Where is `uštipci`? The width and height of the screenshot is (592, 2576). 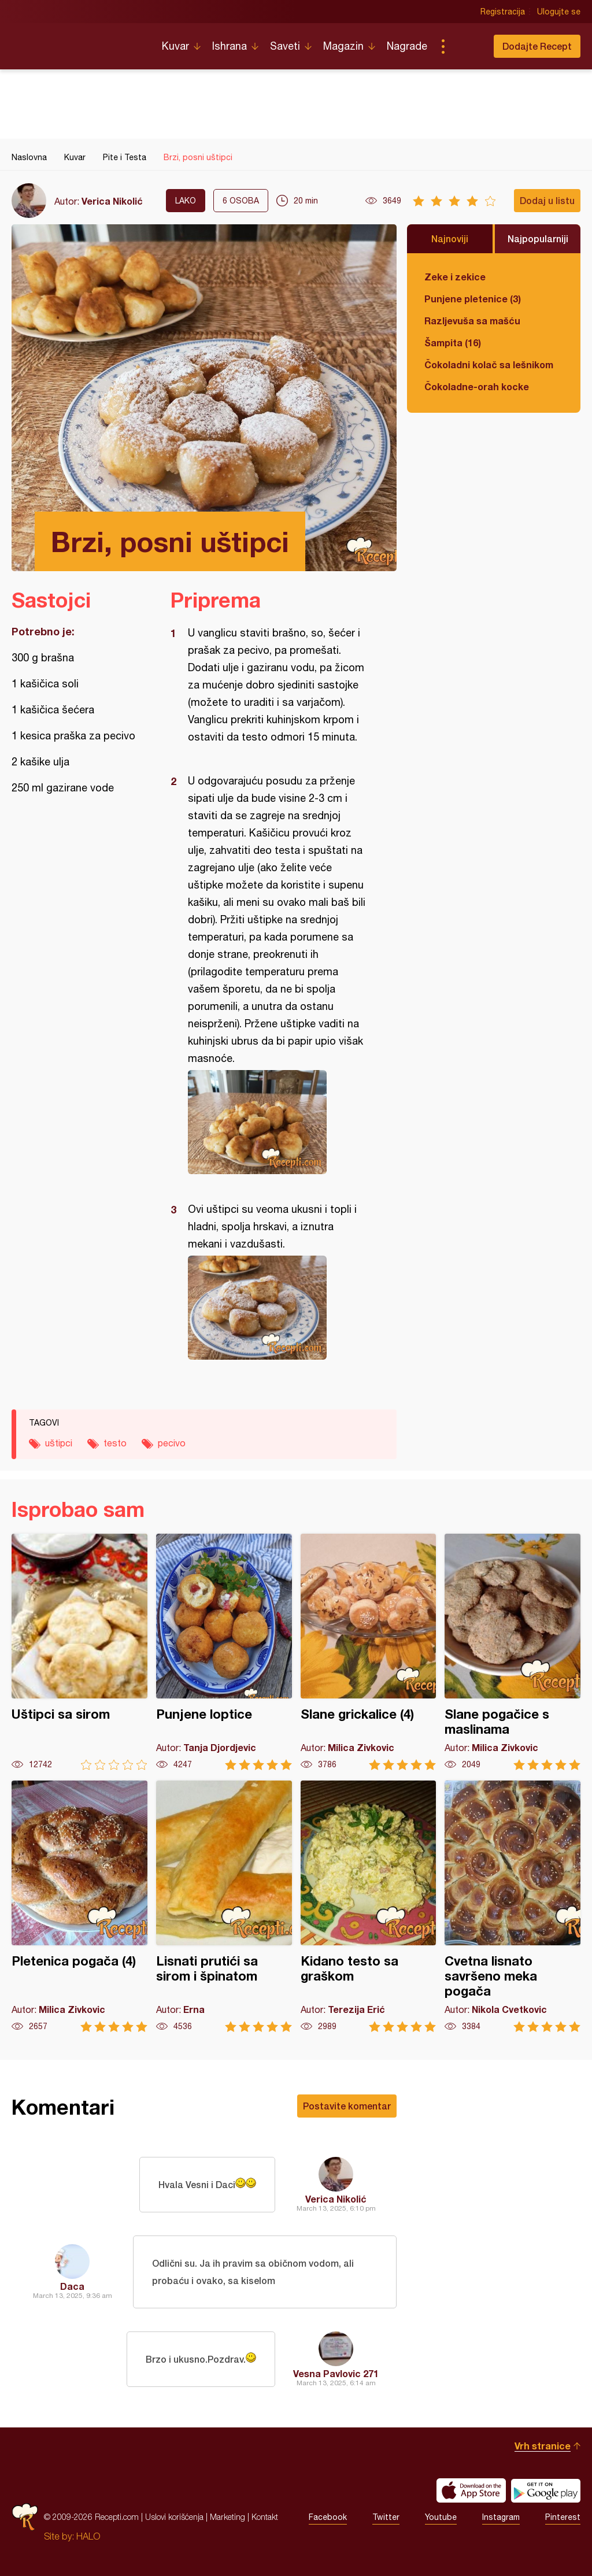 uštipci is located at coordinates (58, 1443).